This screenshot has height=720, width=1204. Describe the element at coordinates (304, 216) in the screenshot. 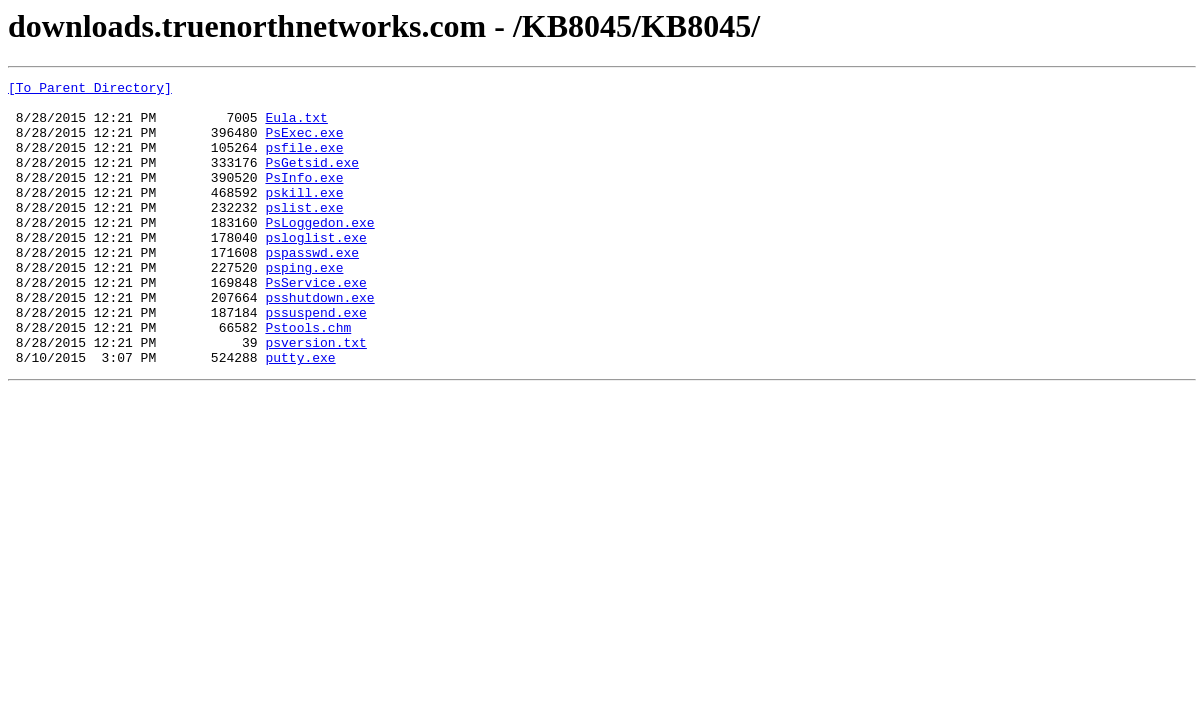

I see `pskill.exe` at that location.